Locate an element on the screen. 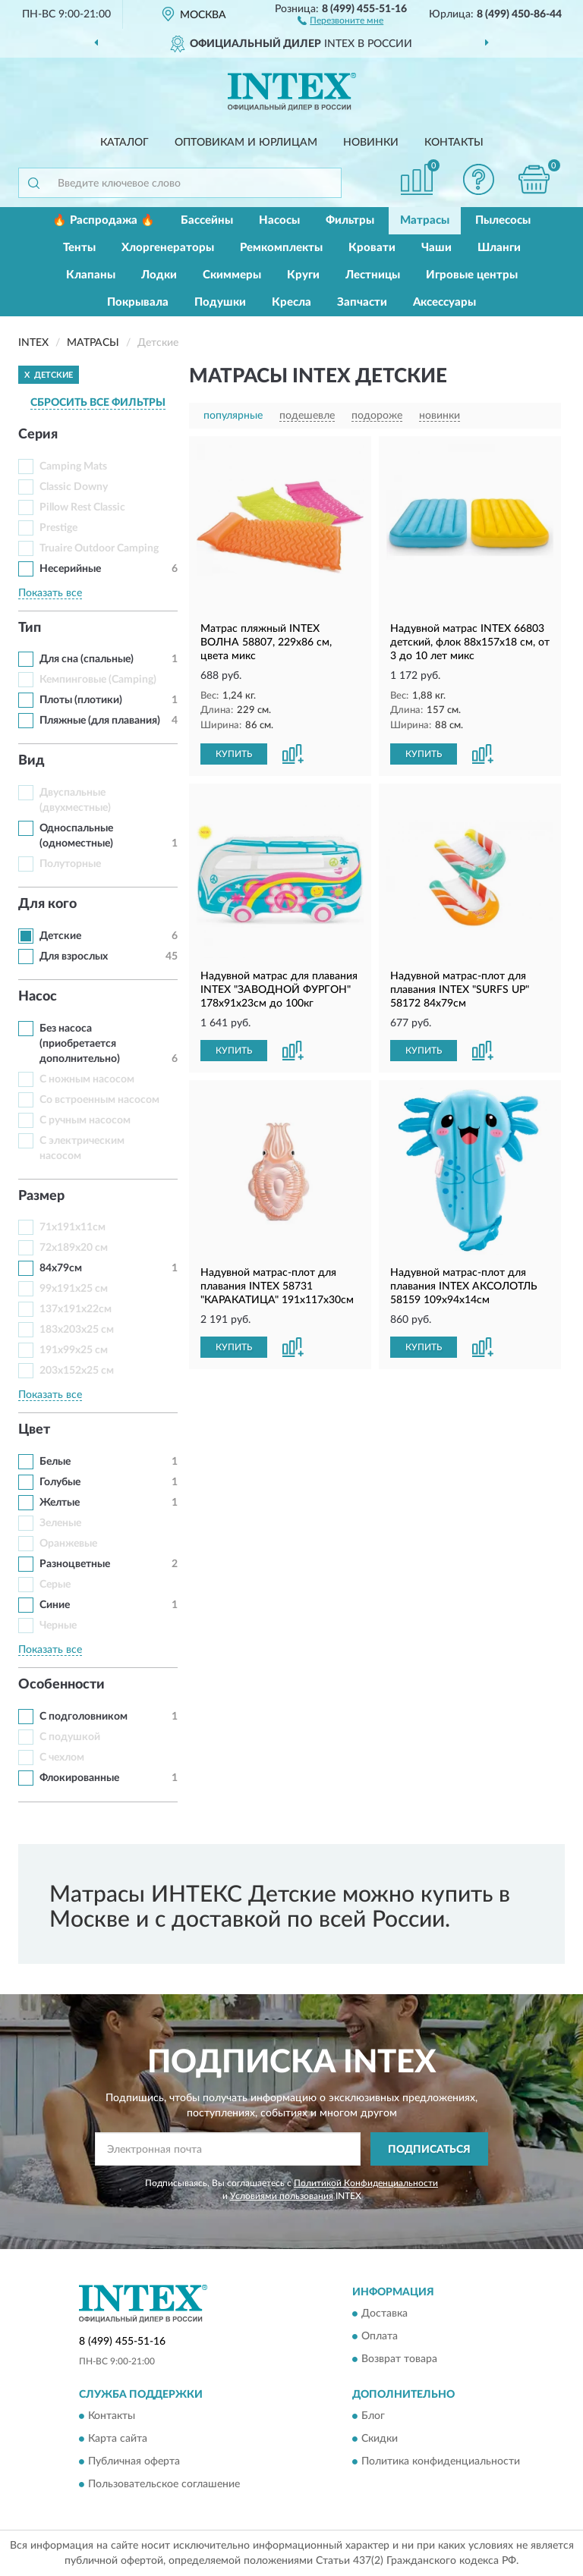 Image resolution: width=583 pixels, height=2576 pixels. Новинки is located at coordinates (371, 142).